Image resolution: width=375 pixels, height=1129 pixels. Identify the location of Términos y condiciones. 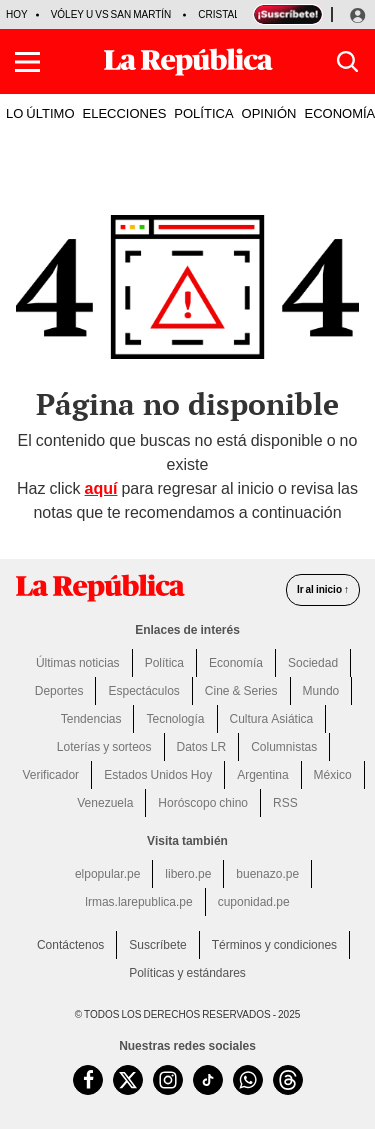
(274, 945).